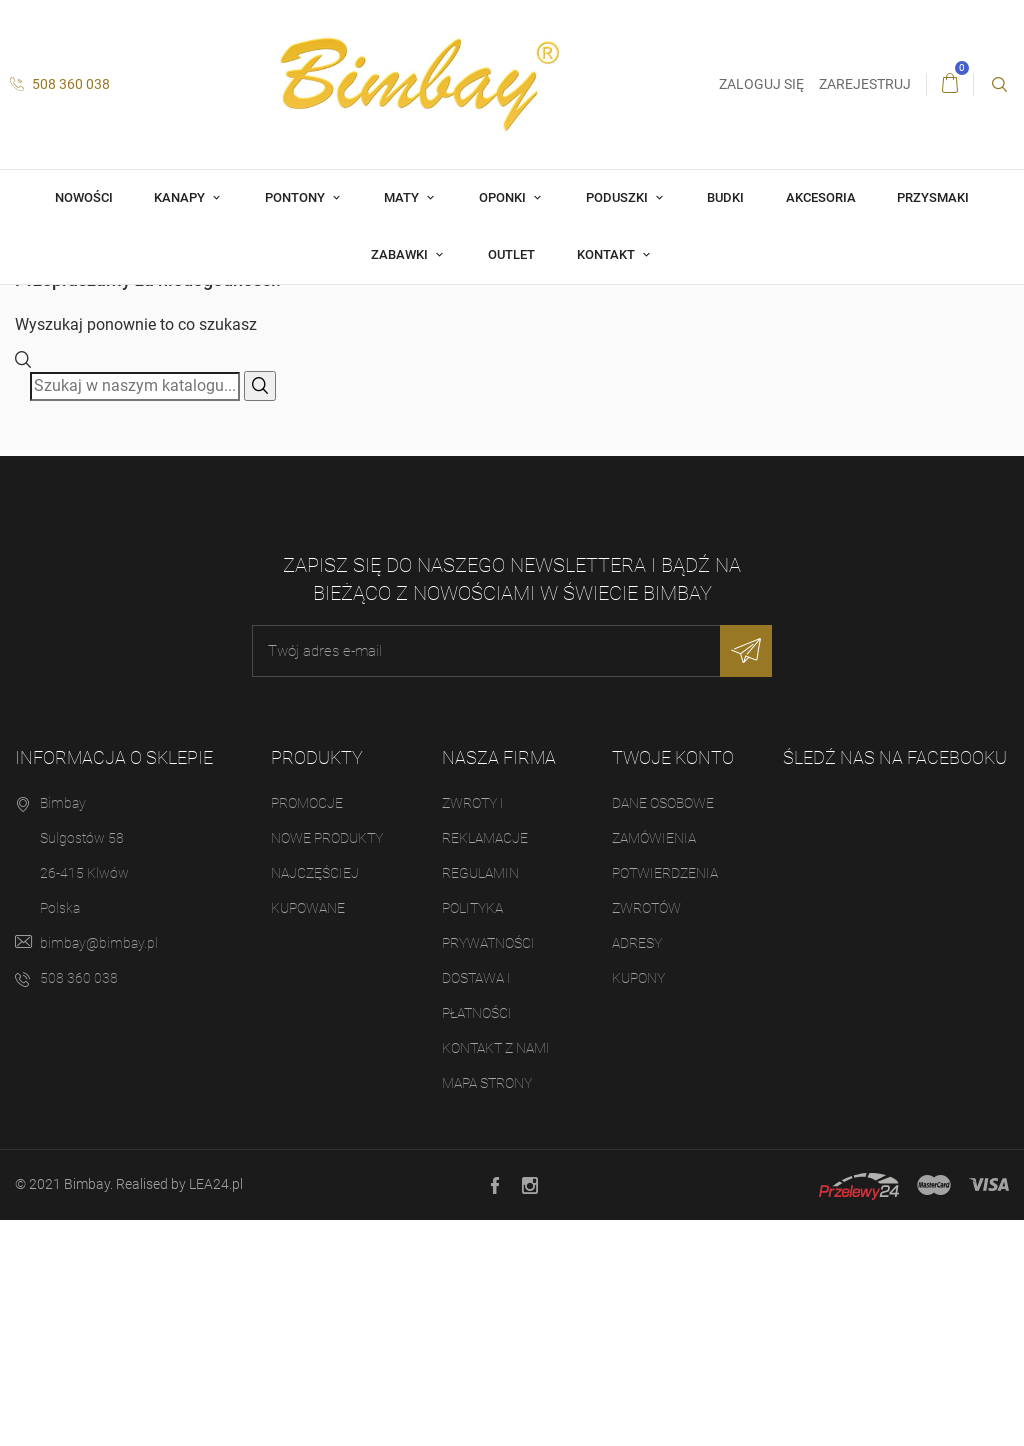  What do you see at coordinates (673, 983) in the screenshot?
I see `Twoje konto` at bounding box center [673, 983].